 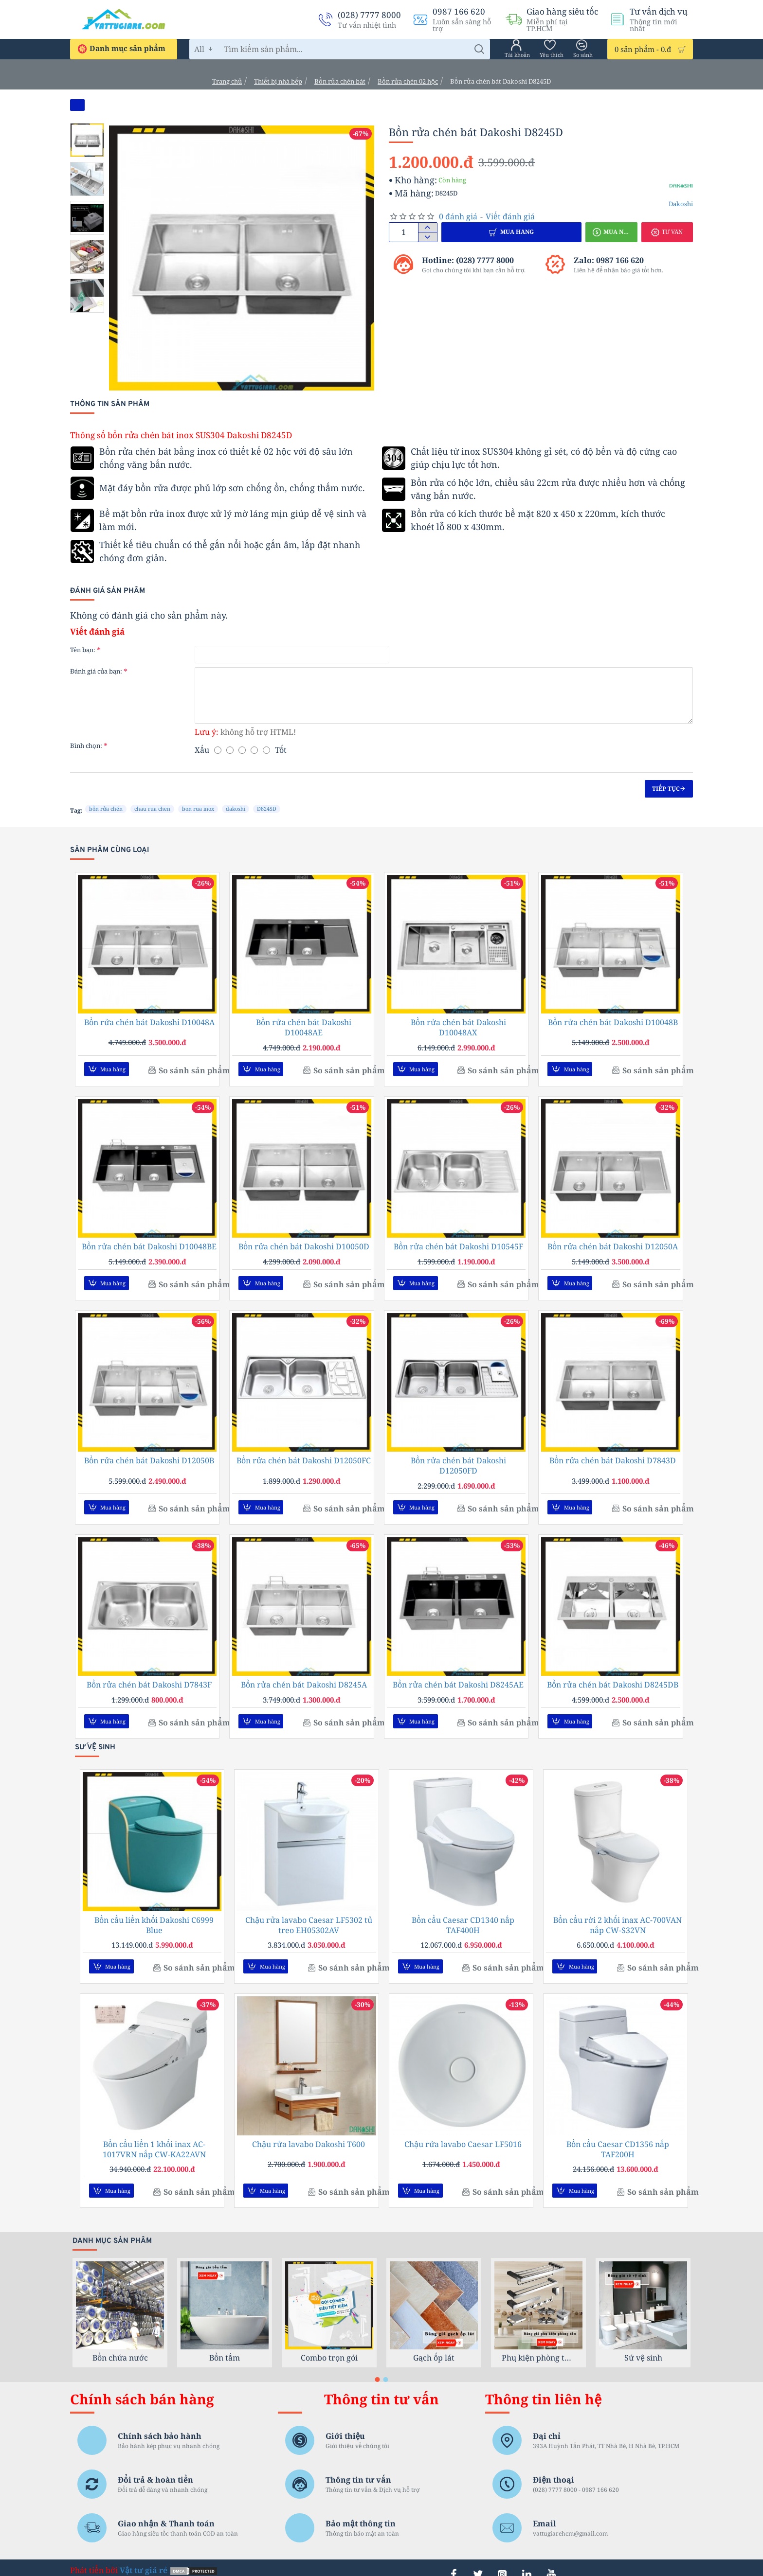 What do you see at coordinates (612, 1677) in the screenshot?
I see `Bồn rửa chén bát Dakoshi D8245DB` at bounding box center [612, 1677].